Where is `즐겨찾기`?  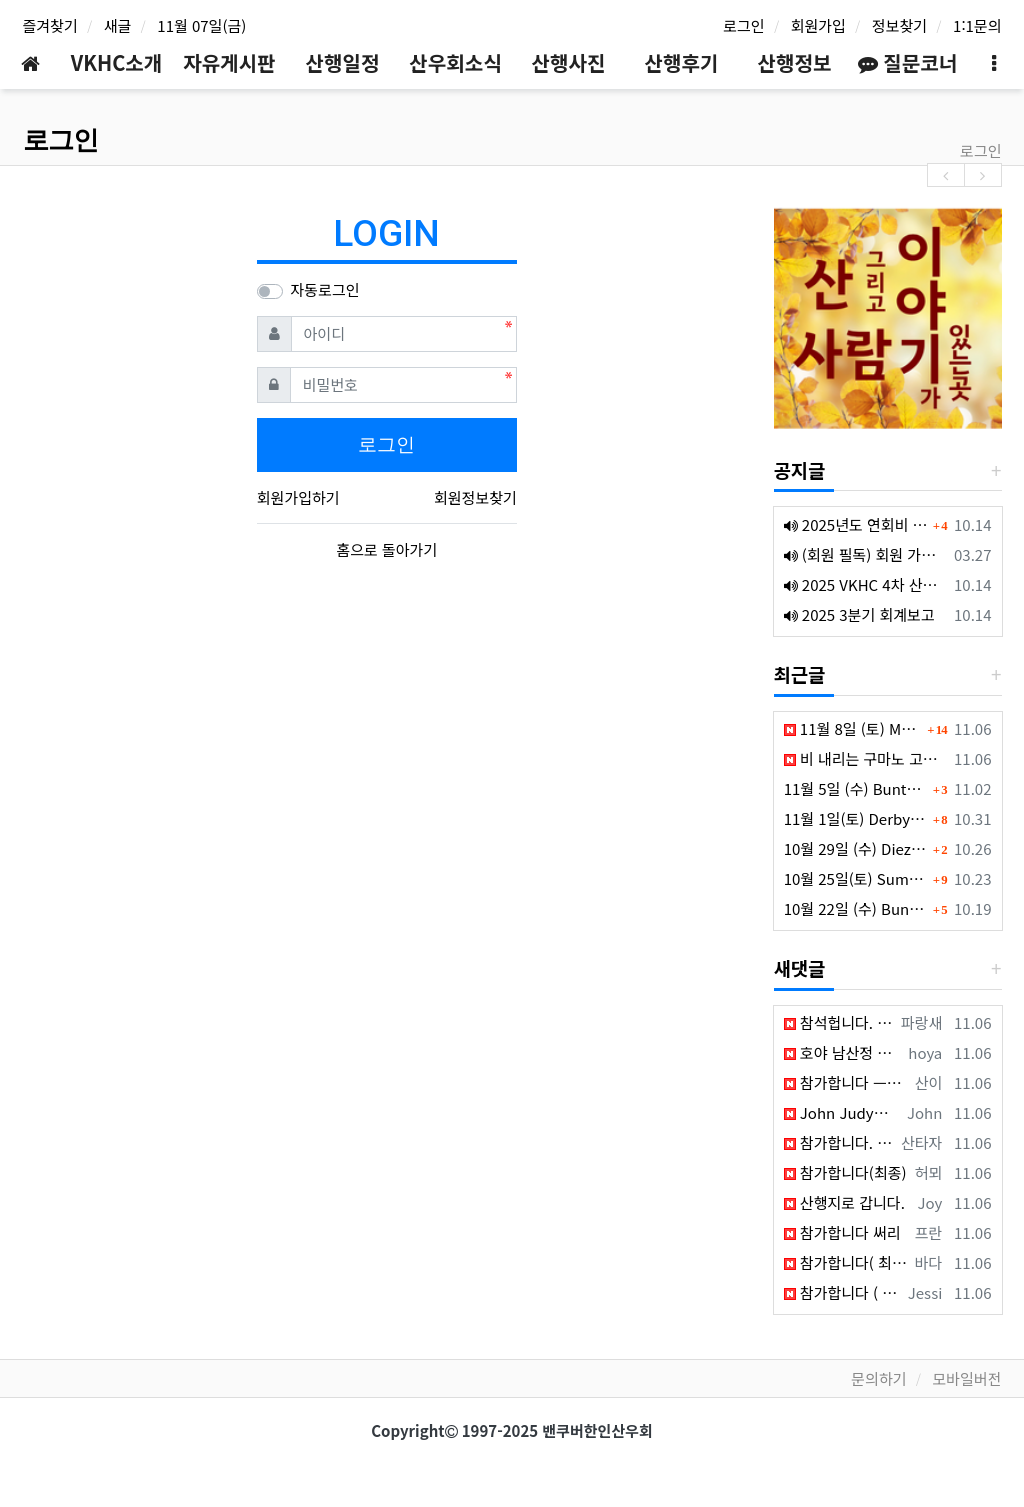
즐겨찾기 is located at coordinates (50, 25).